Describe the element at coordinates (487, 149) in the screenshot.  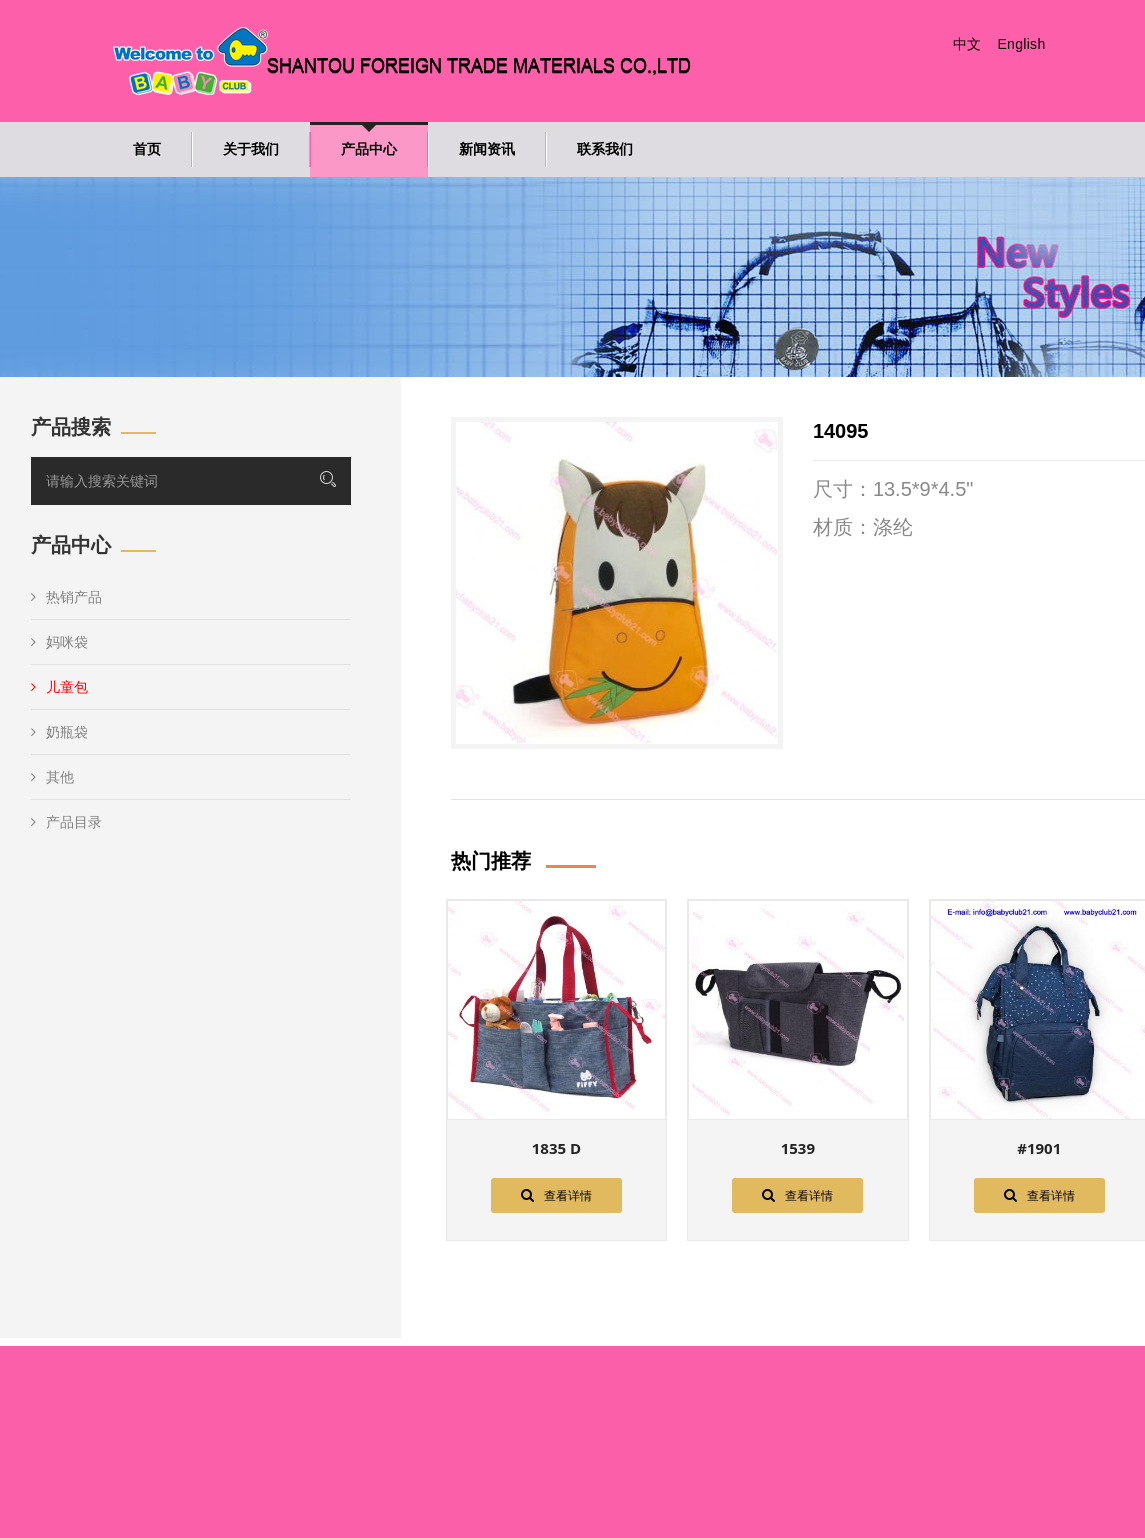
I see `新闻资讯` at that location.